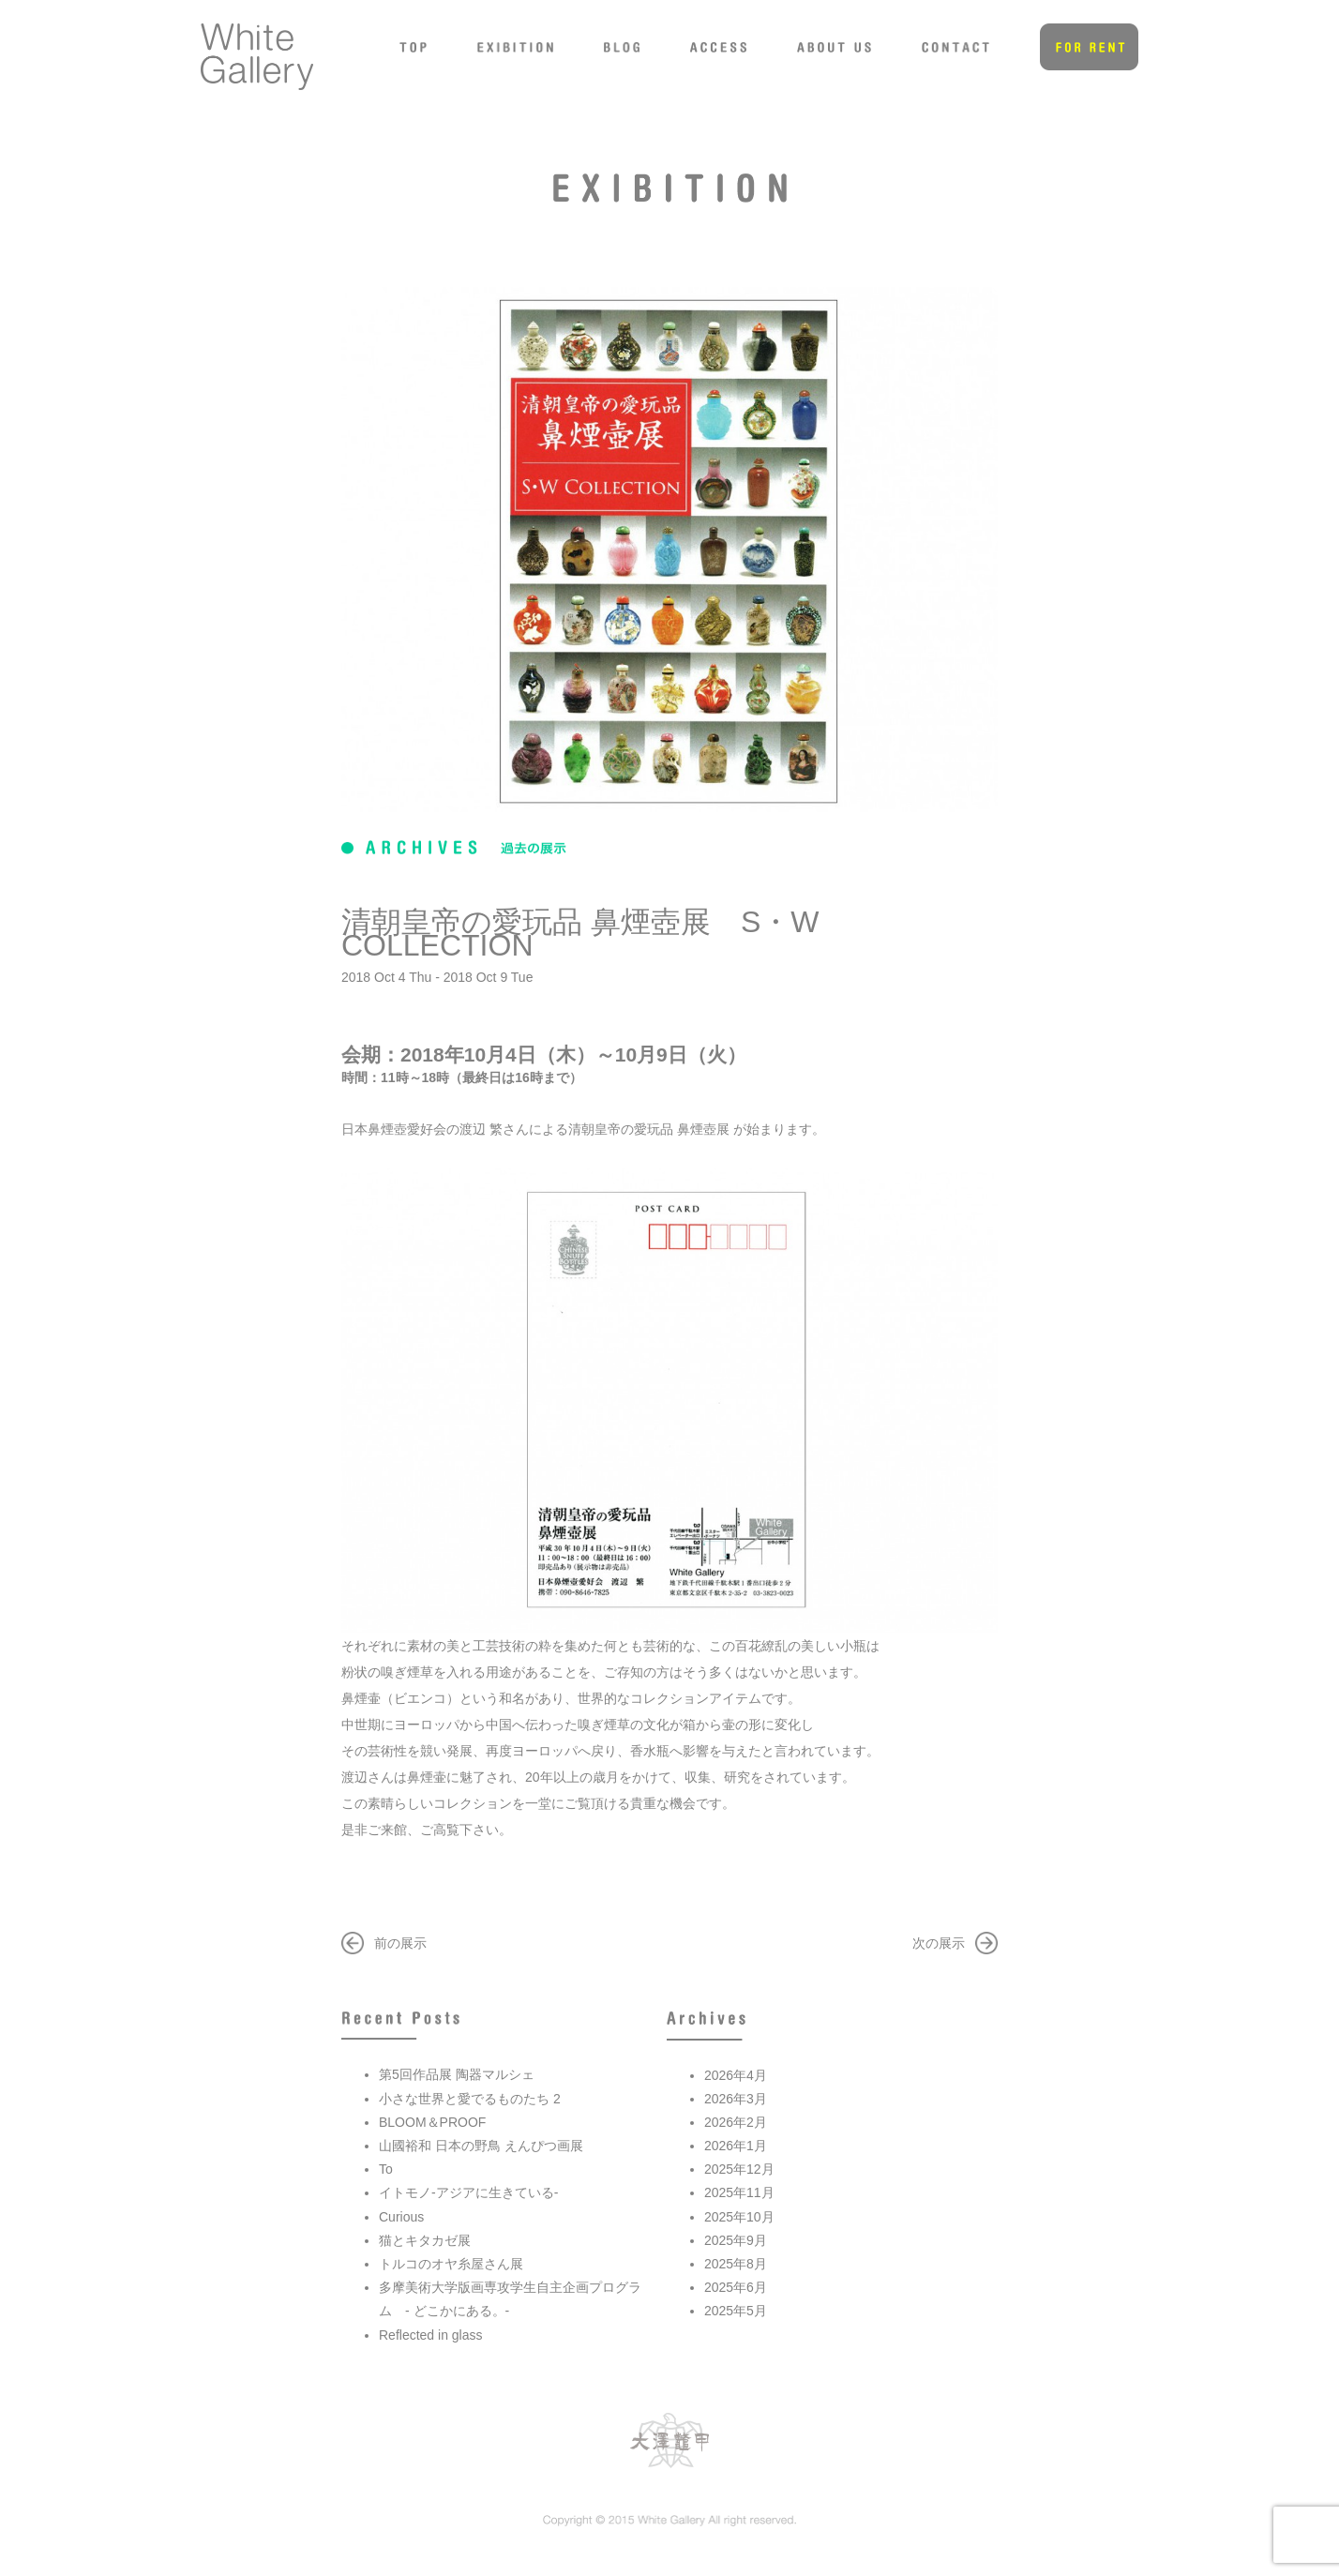 The height and width of the screenshot is (2576, 1339). I want to click on 前の展示, so click(400, 1943).